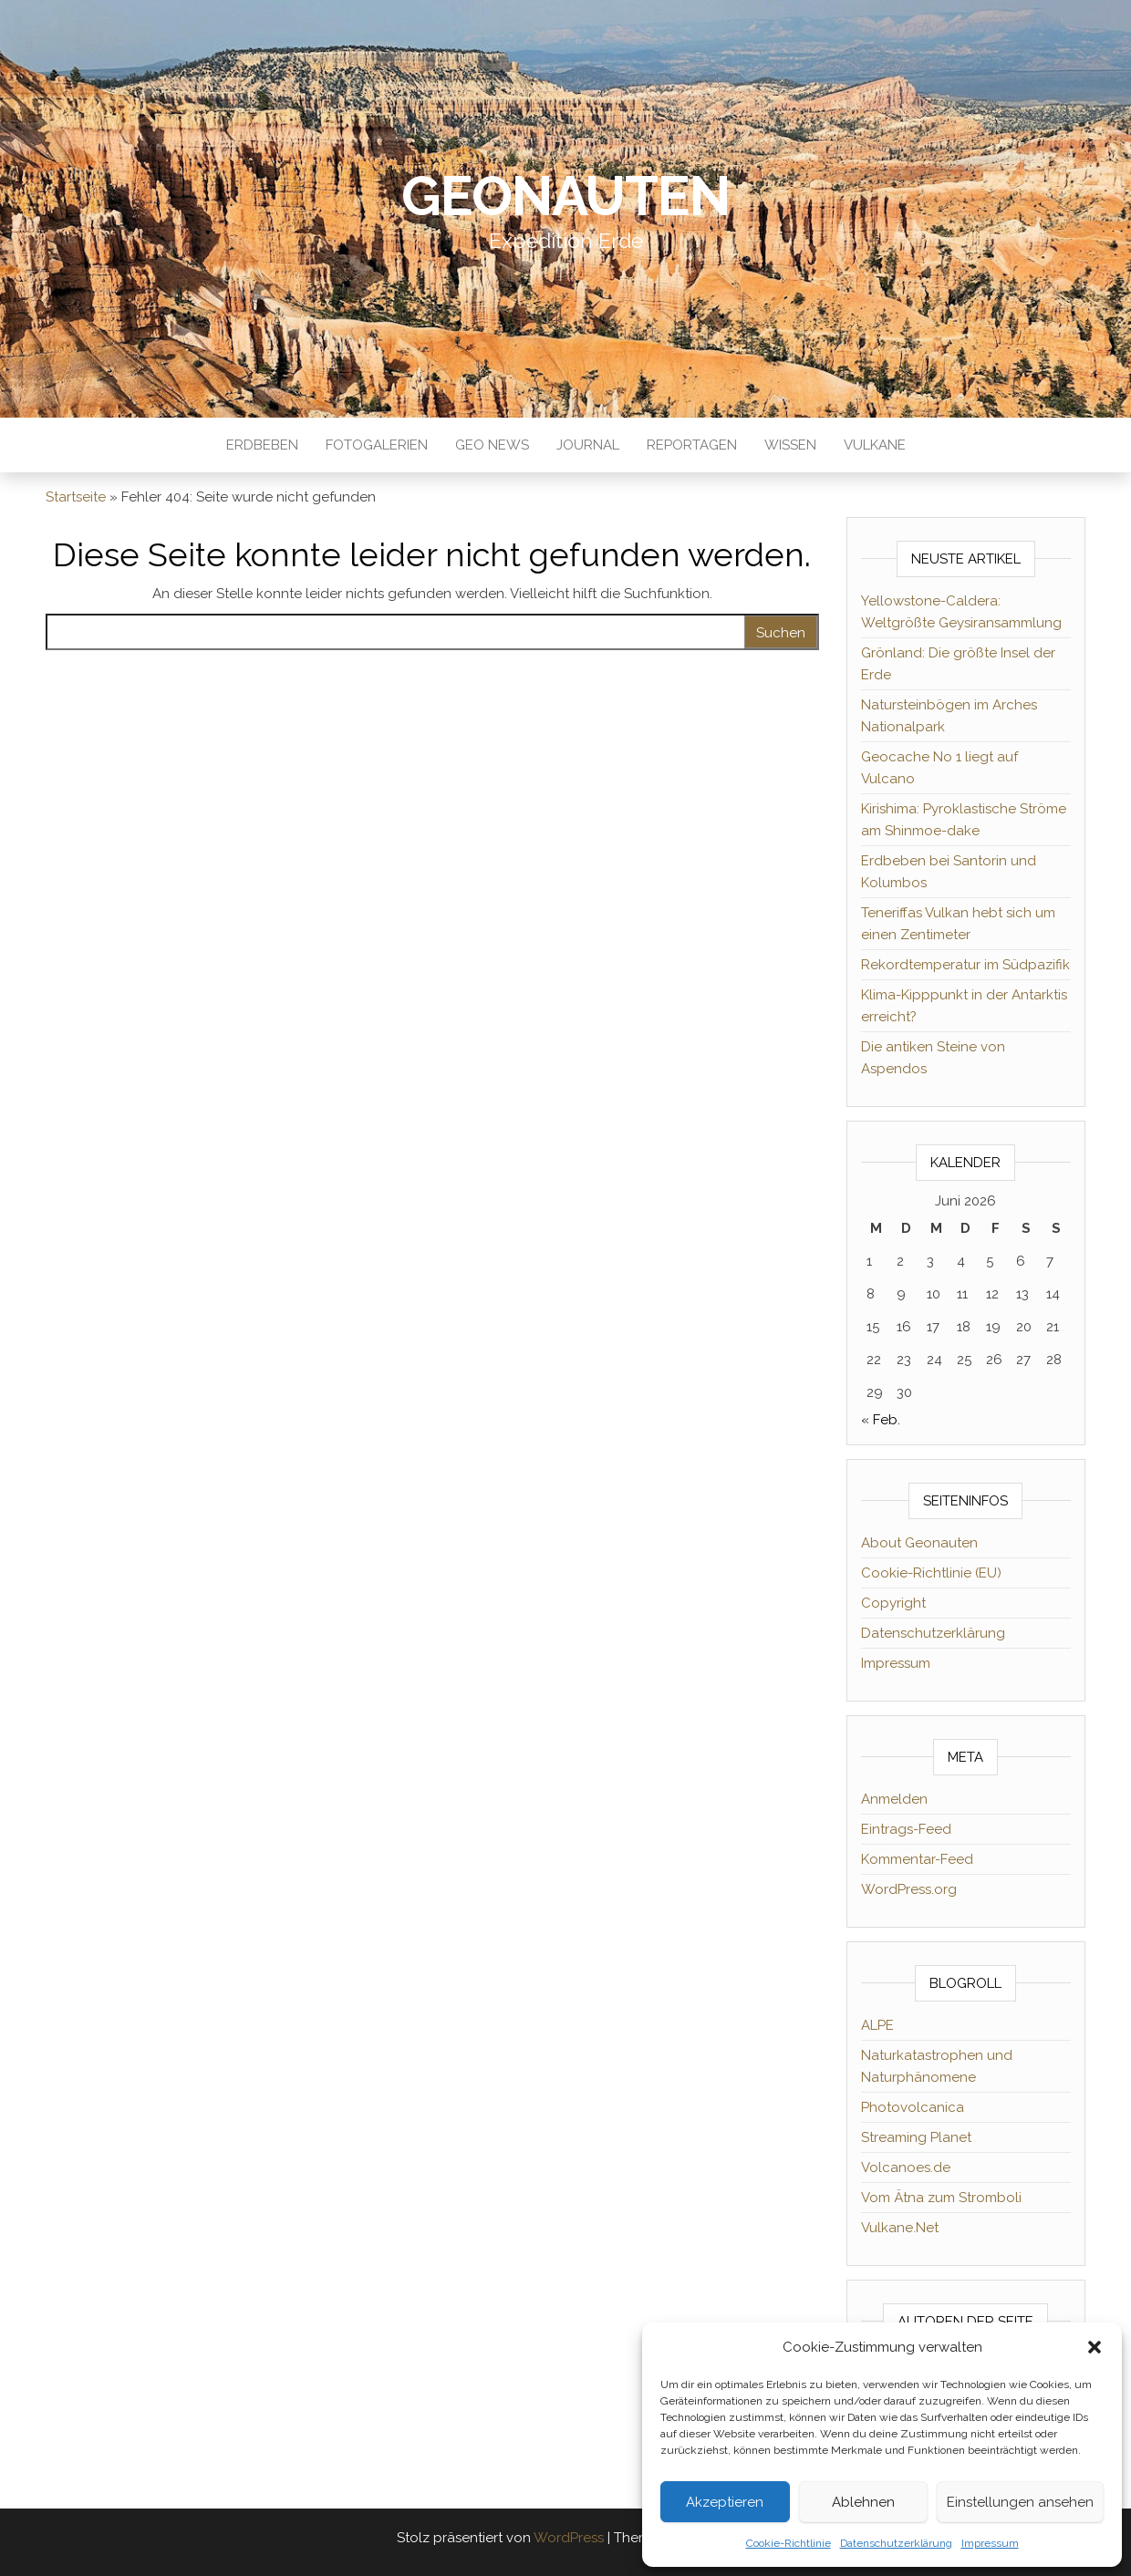  Describe the element at coordinates (919, 1543) in the screenshot. I see `About Geonauten` at that location.